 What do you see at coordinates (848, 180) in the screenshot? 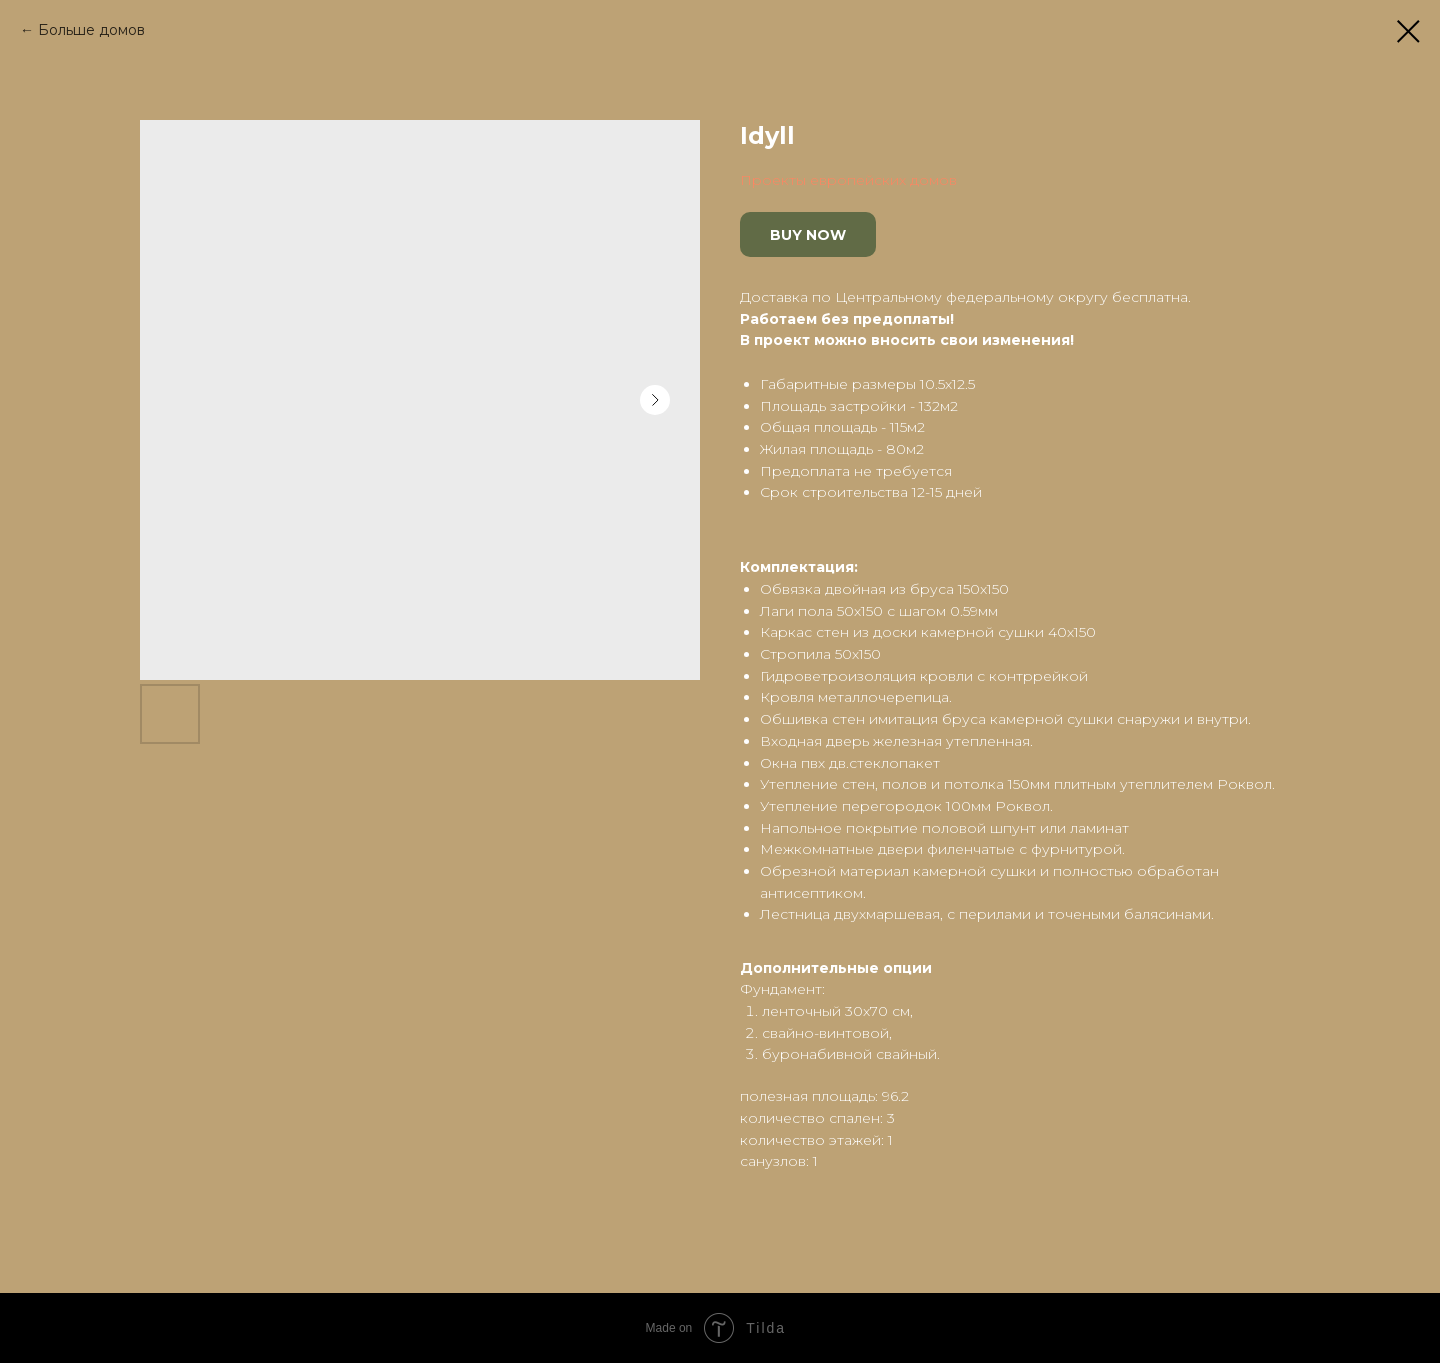
I see `Проекты европейских домов` at bounding box center [848, 180].